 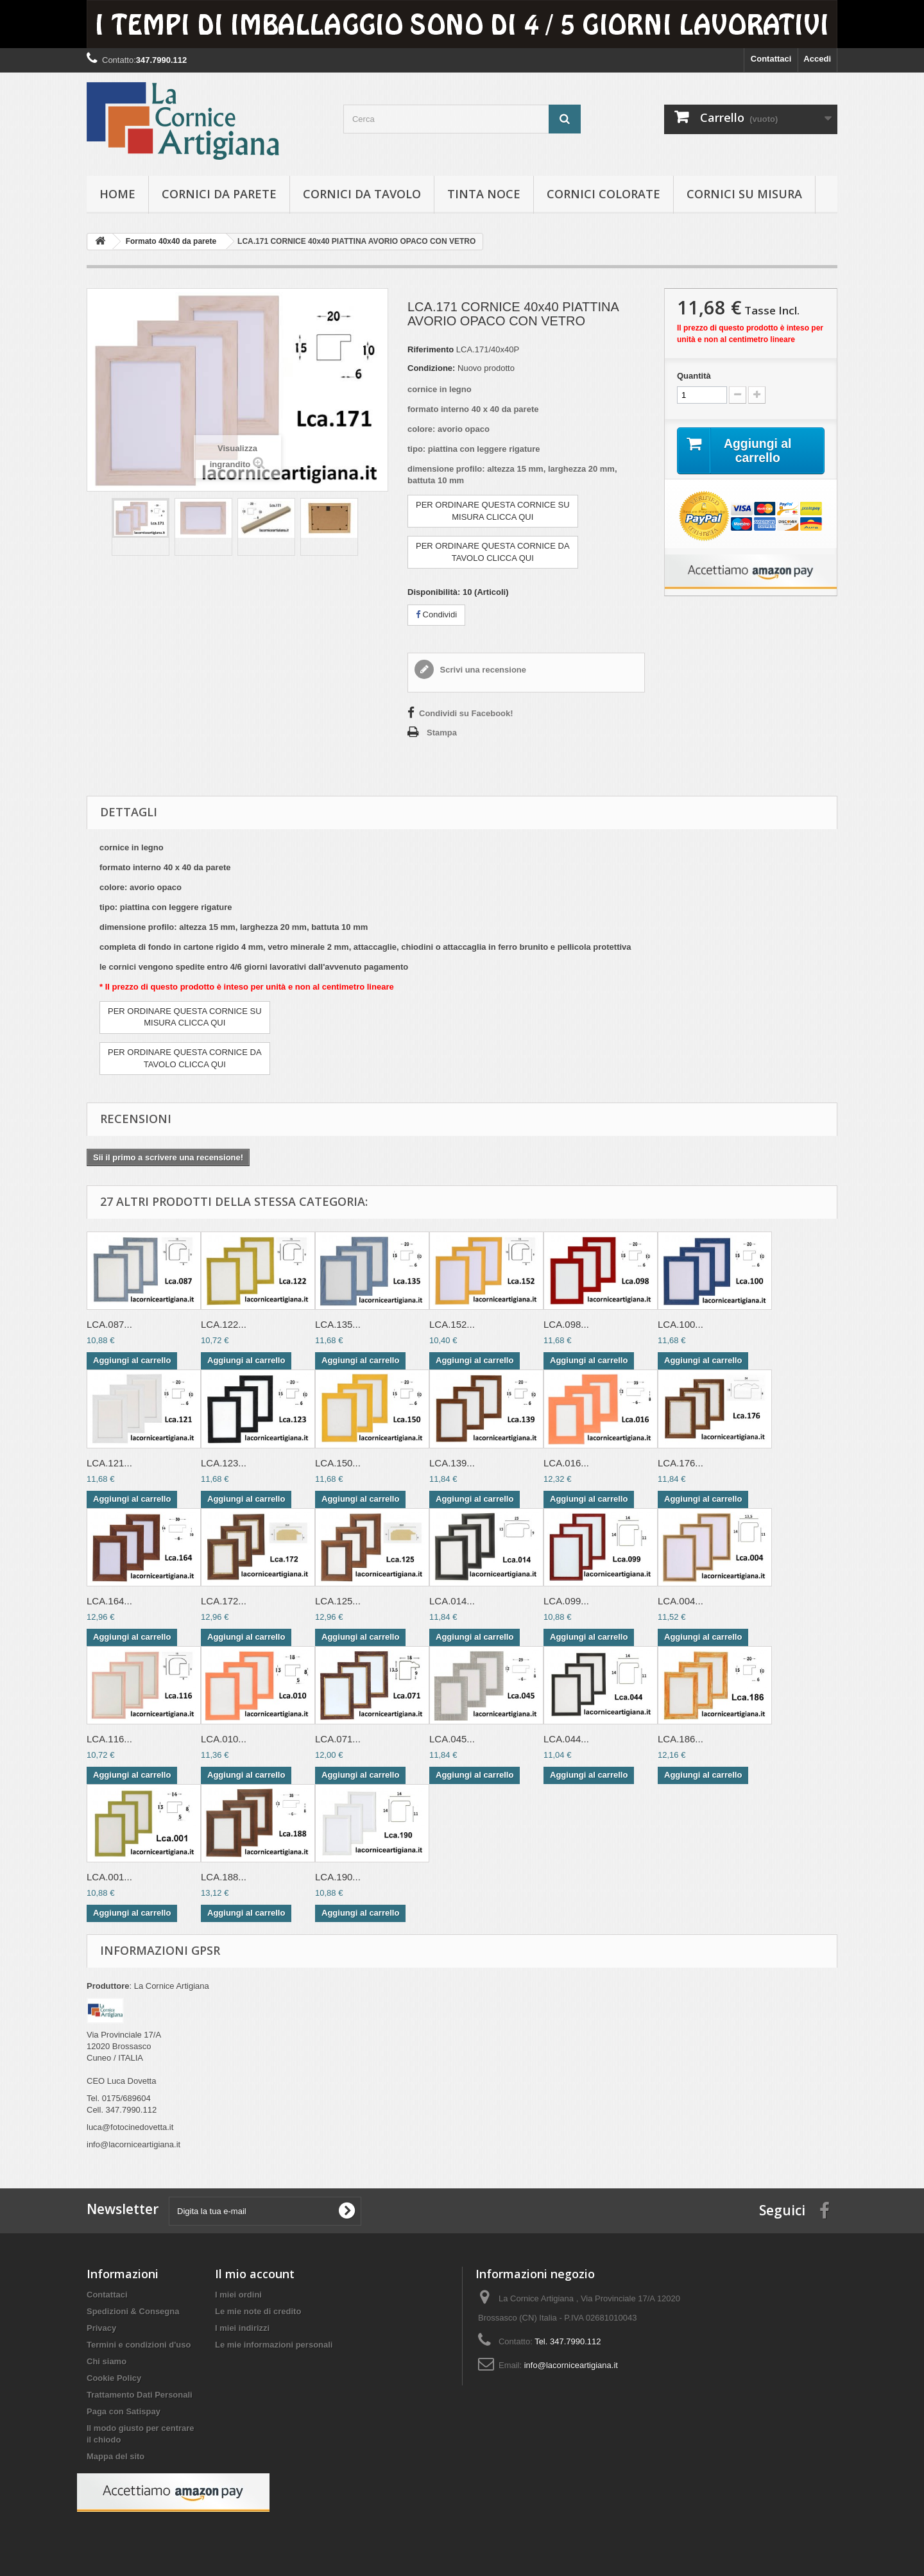 I want to click on info@lacorniceartigiana.it, so click(x=571, y=2365).